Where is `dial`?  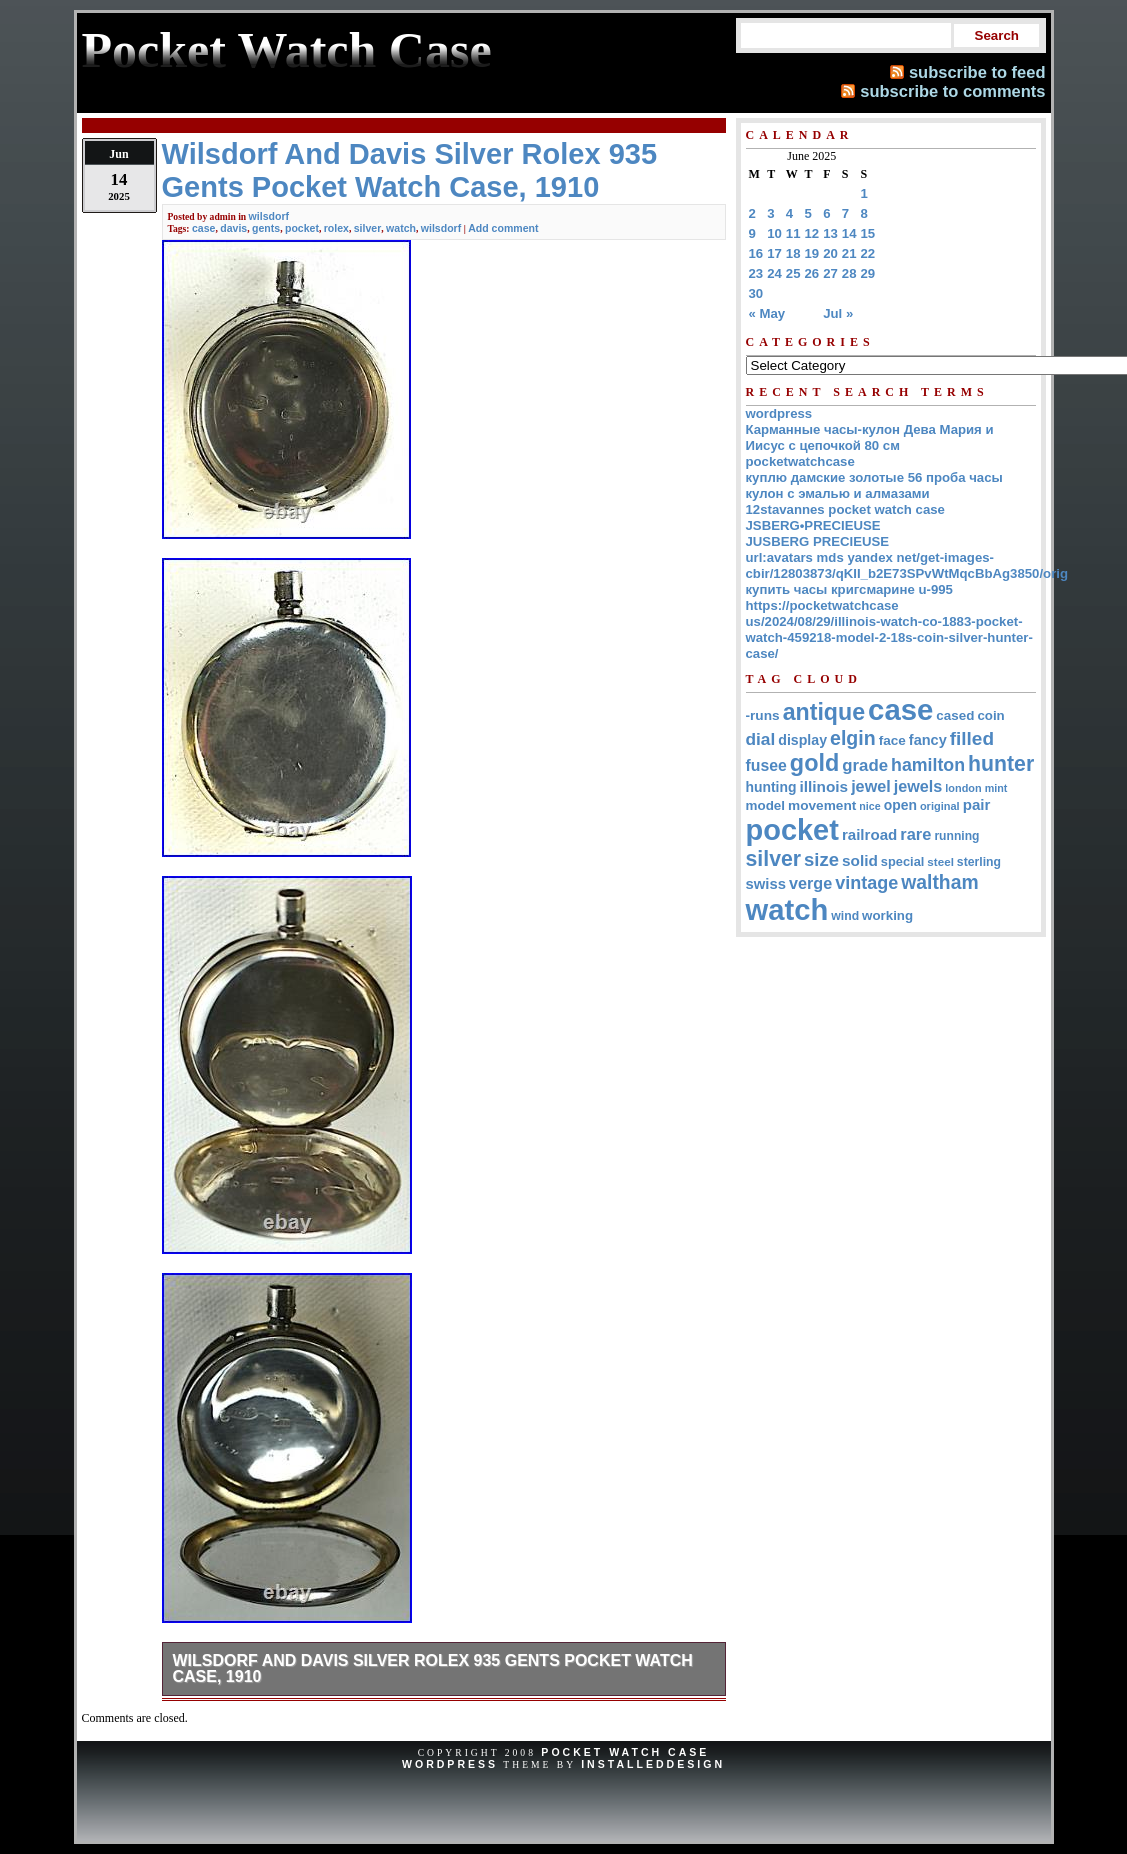
dial is located at coordinates (761, 739).